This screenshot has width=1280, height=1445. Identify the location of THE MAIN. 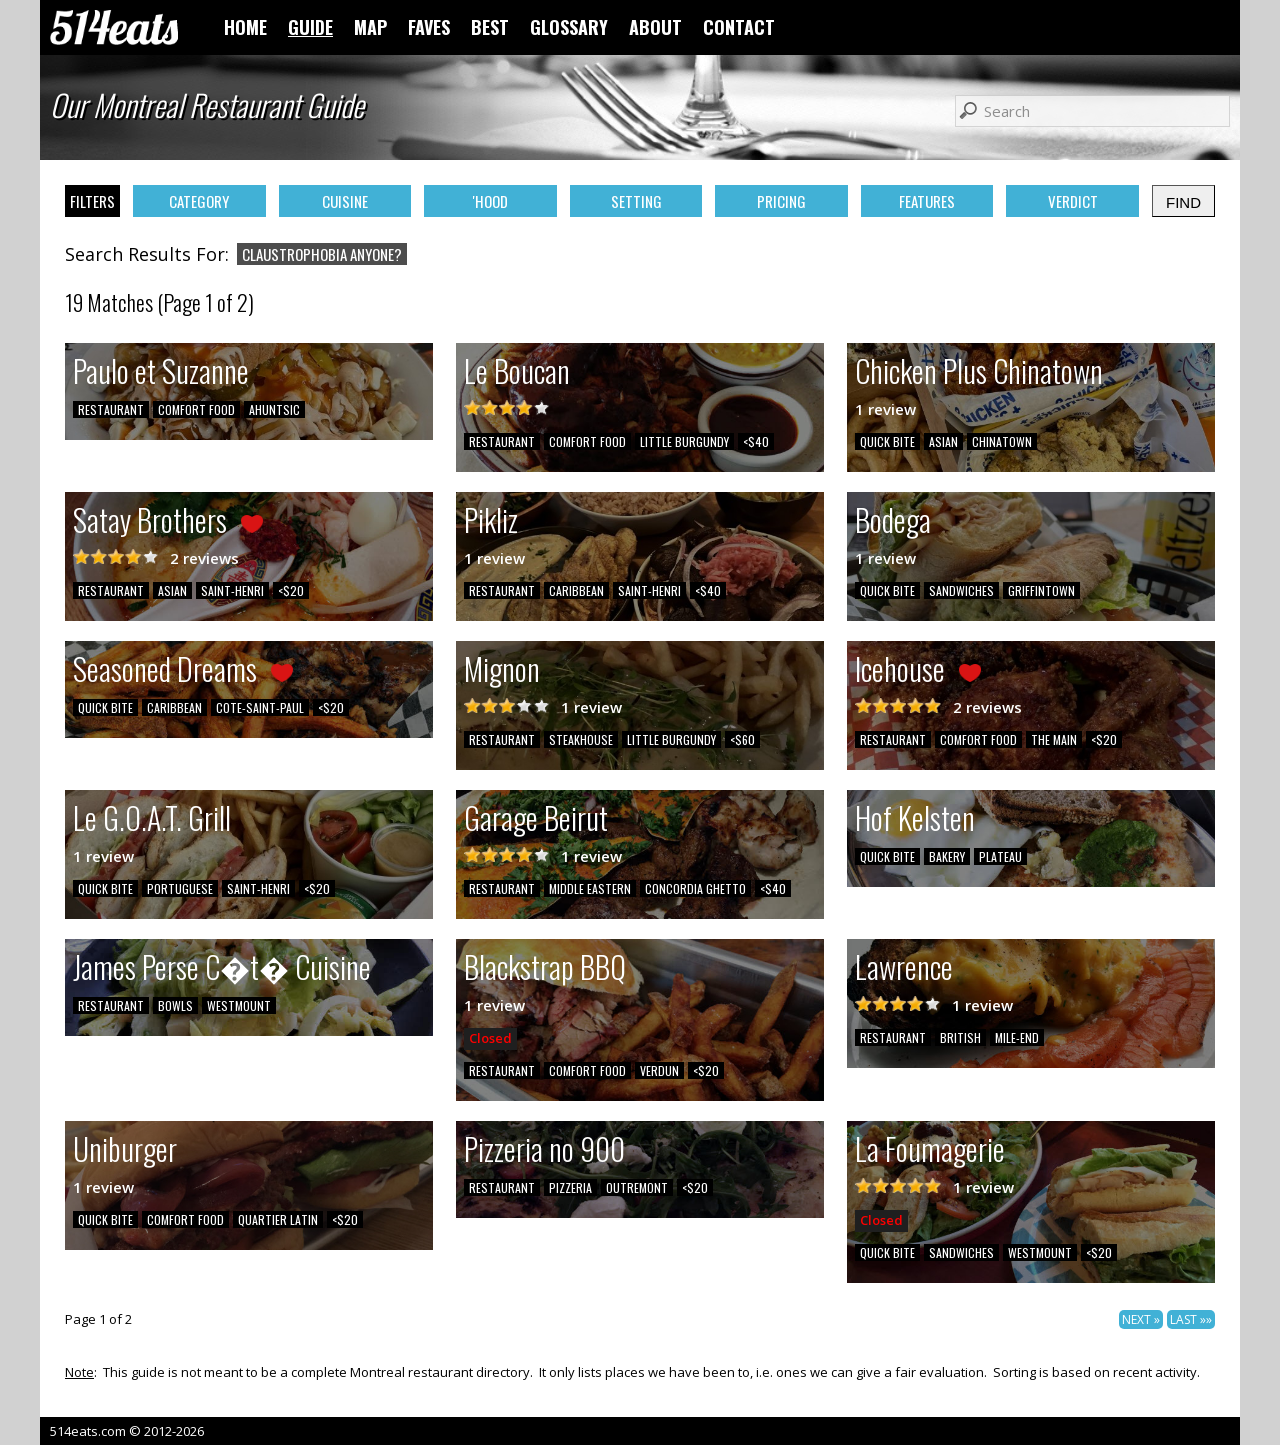
(1054, 739).